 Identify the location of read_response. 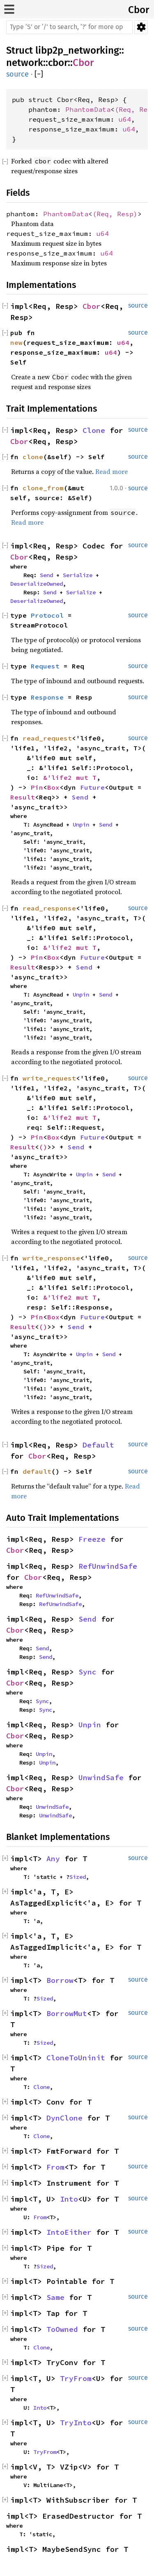
(49, 908).